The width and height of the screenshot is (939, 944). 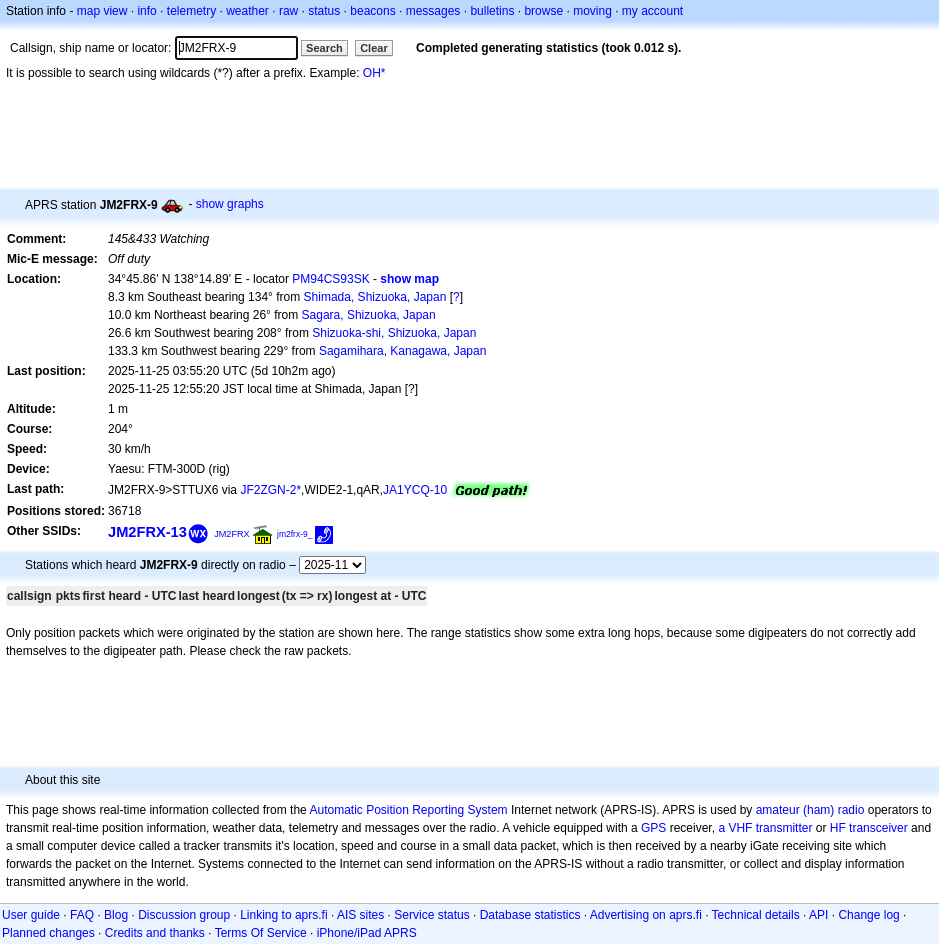 What do you see at coordinates (231, 534) in the screenshot?
I see `JM2FRX` at bounding box center [231, 534].